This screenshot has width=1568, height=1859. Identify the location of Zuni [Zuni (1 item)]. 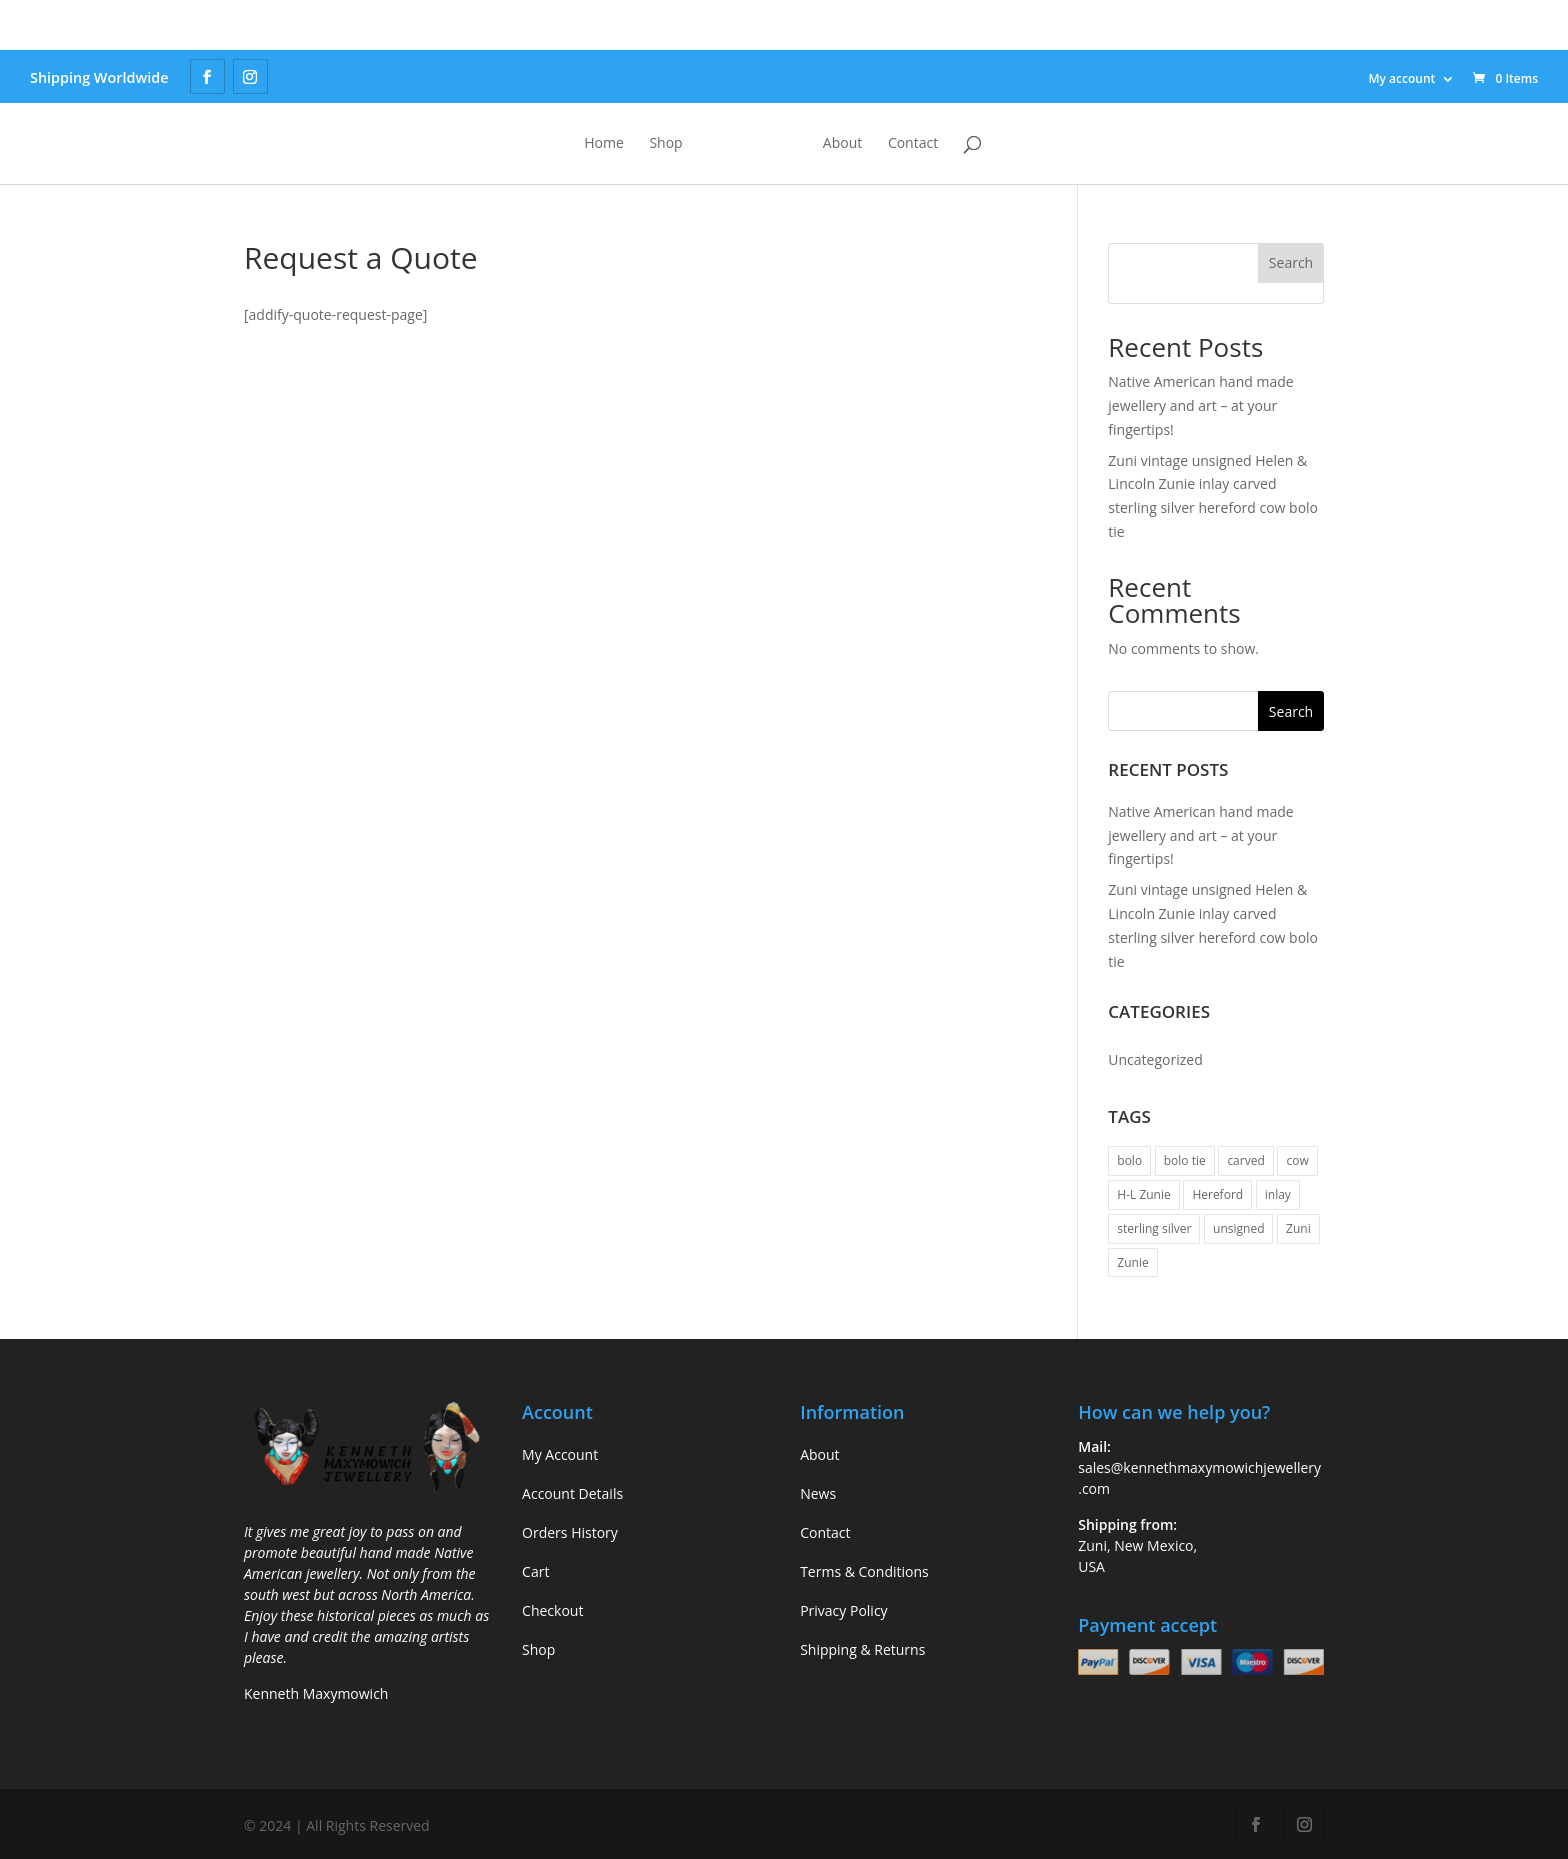
(1298, 1228).